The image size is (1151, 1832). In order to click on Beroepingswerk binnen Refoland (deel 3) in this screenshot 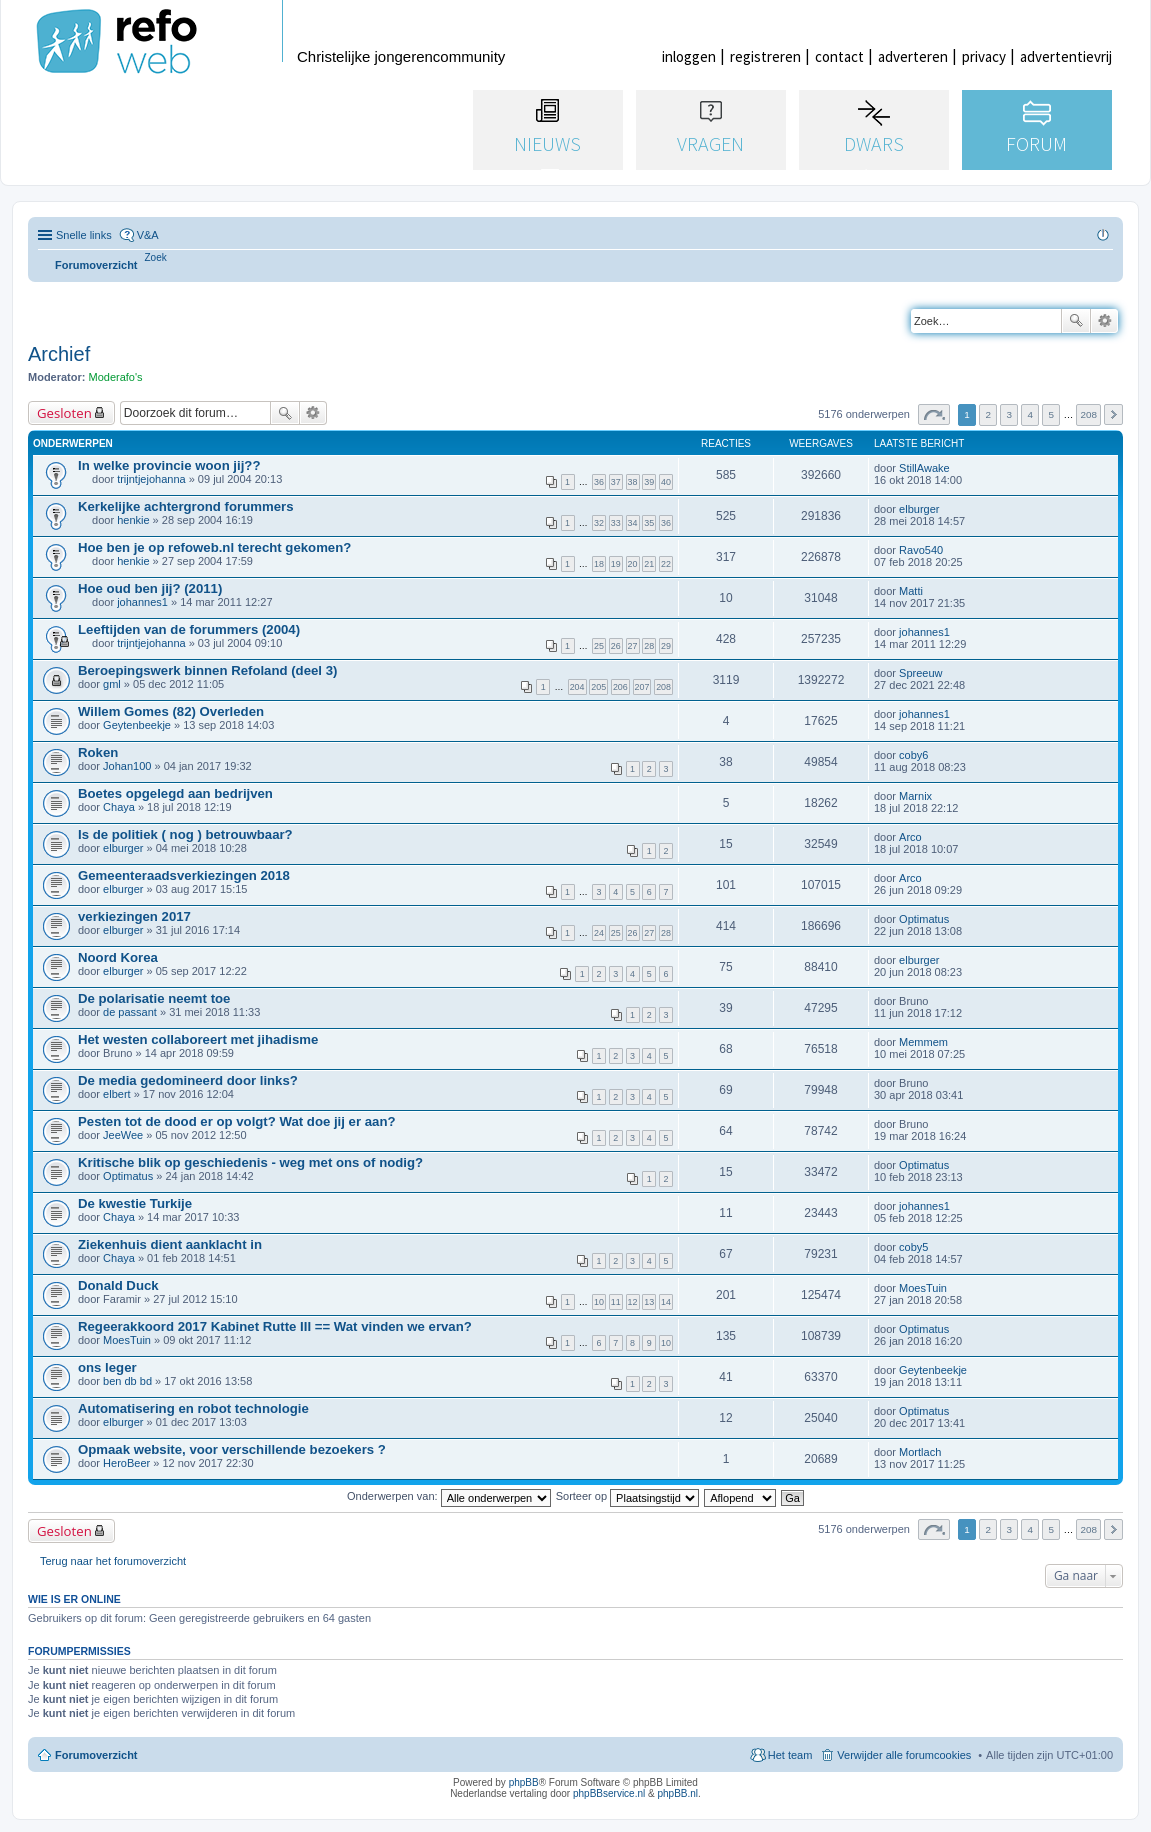, I will do `click(207, 670)`.